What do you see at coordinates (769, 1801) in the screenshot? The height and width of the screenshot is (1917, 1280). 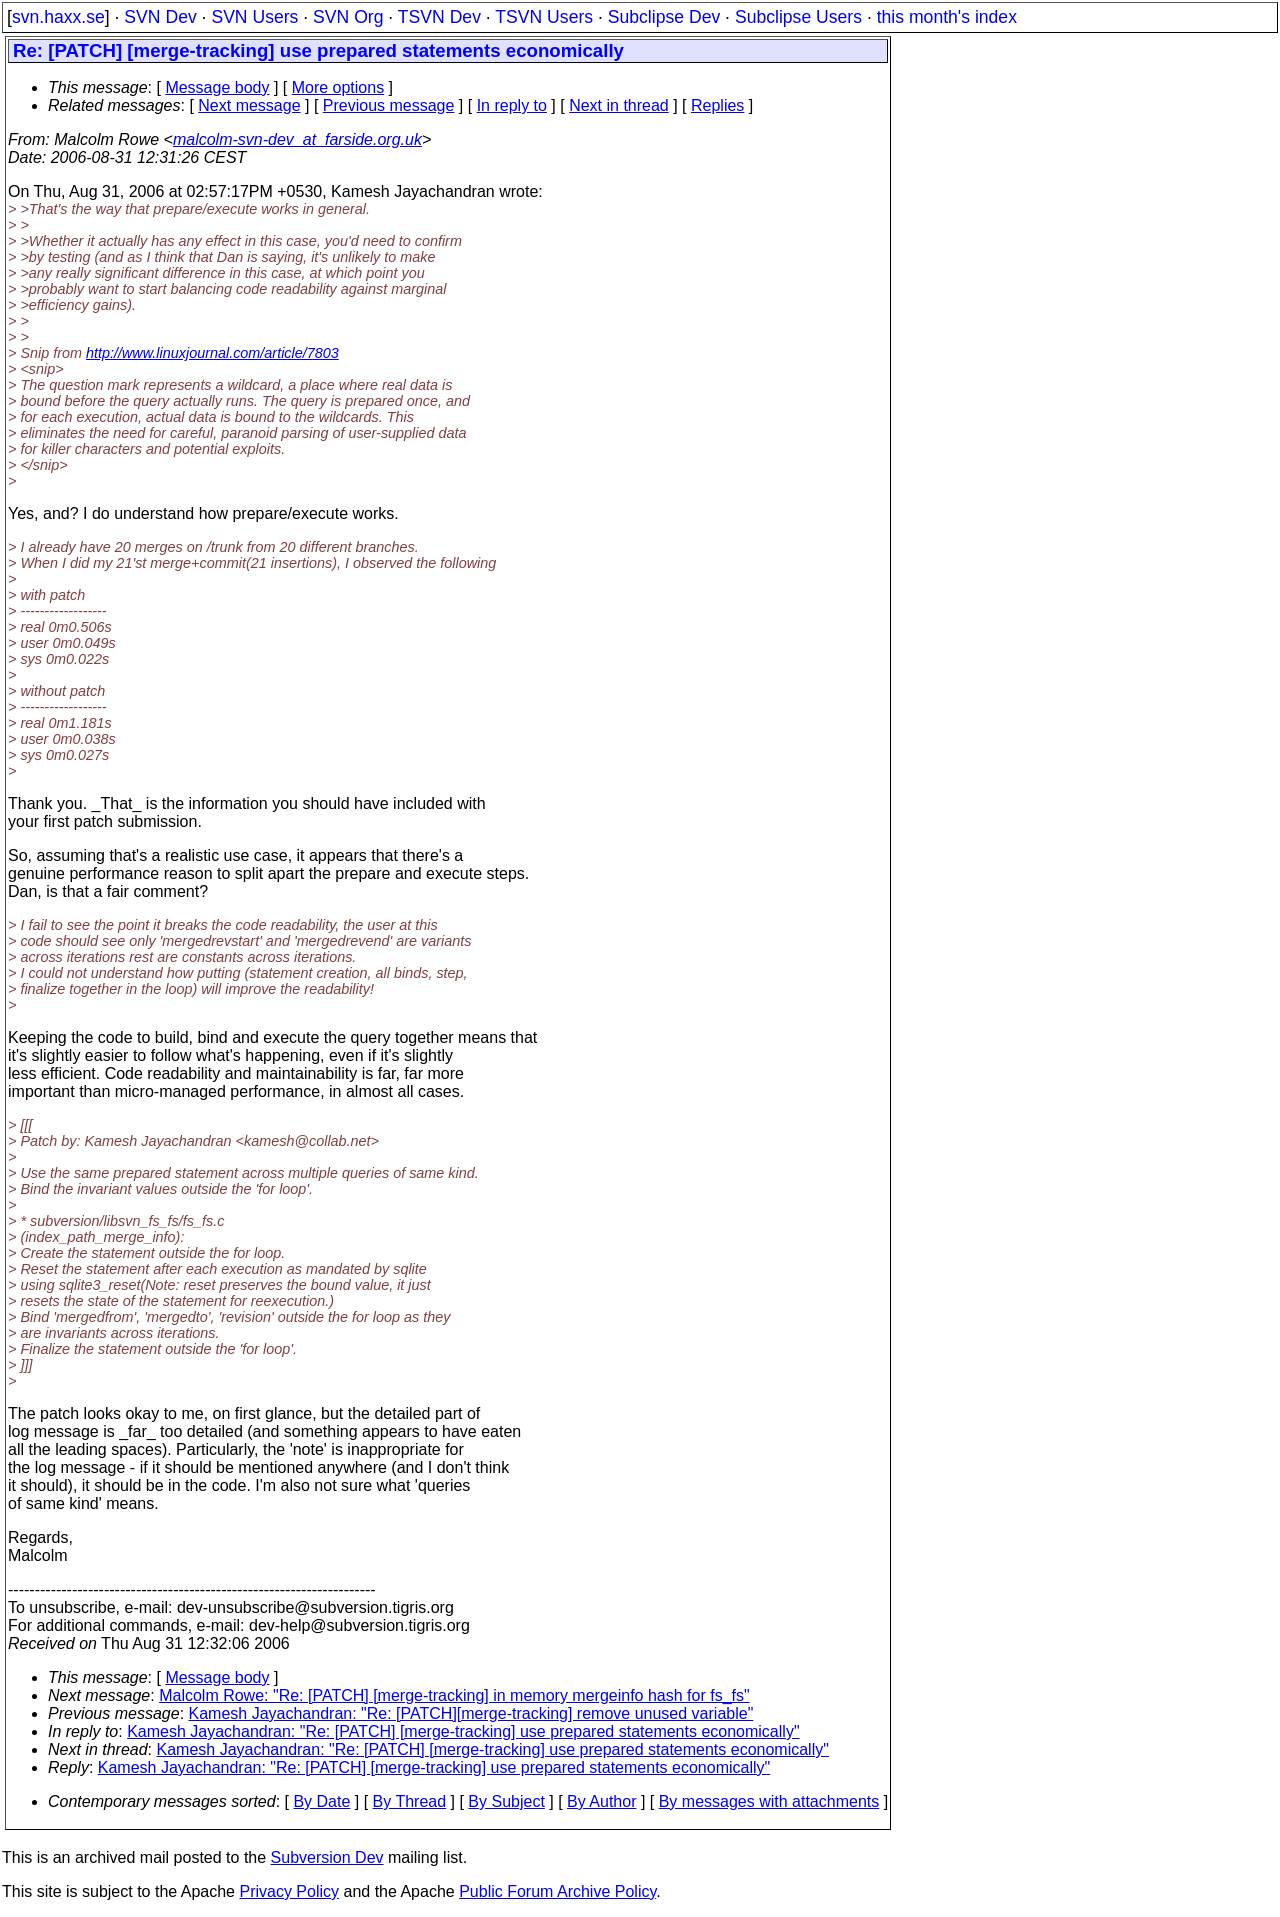 I see `By messages with attachments` at bounding box center [769, 1801].